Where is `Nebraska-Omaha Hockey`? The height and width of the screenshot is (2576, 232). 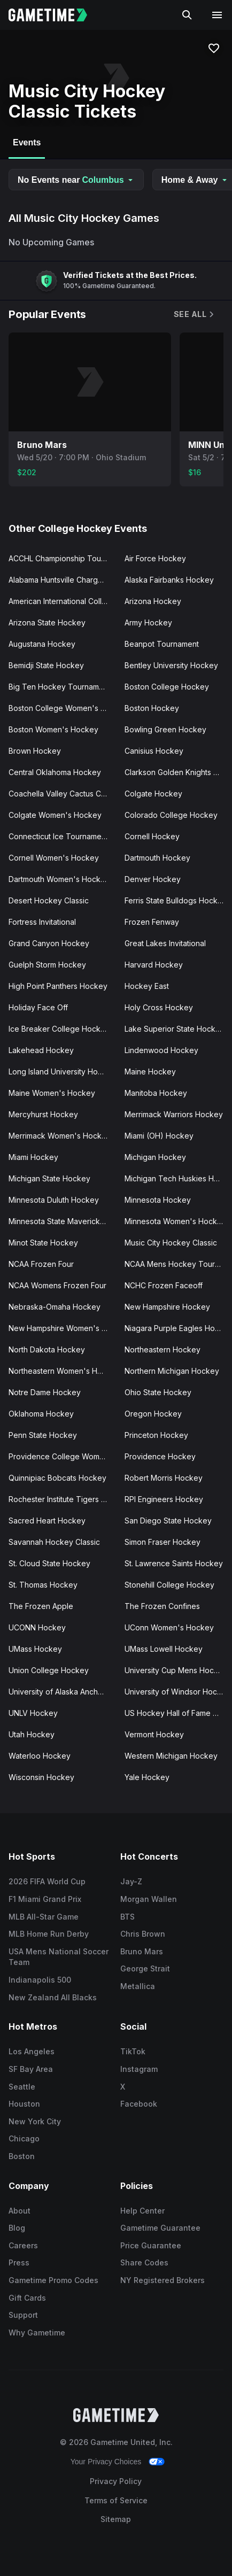 Nebraska-Omaha Hockey is located at coordinates (54, 1306).